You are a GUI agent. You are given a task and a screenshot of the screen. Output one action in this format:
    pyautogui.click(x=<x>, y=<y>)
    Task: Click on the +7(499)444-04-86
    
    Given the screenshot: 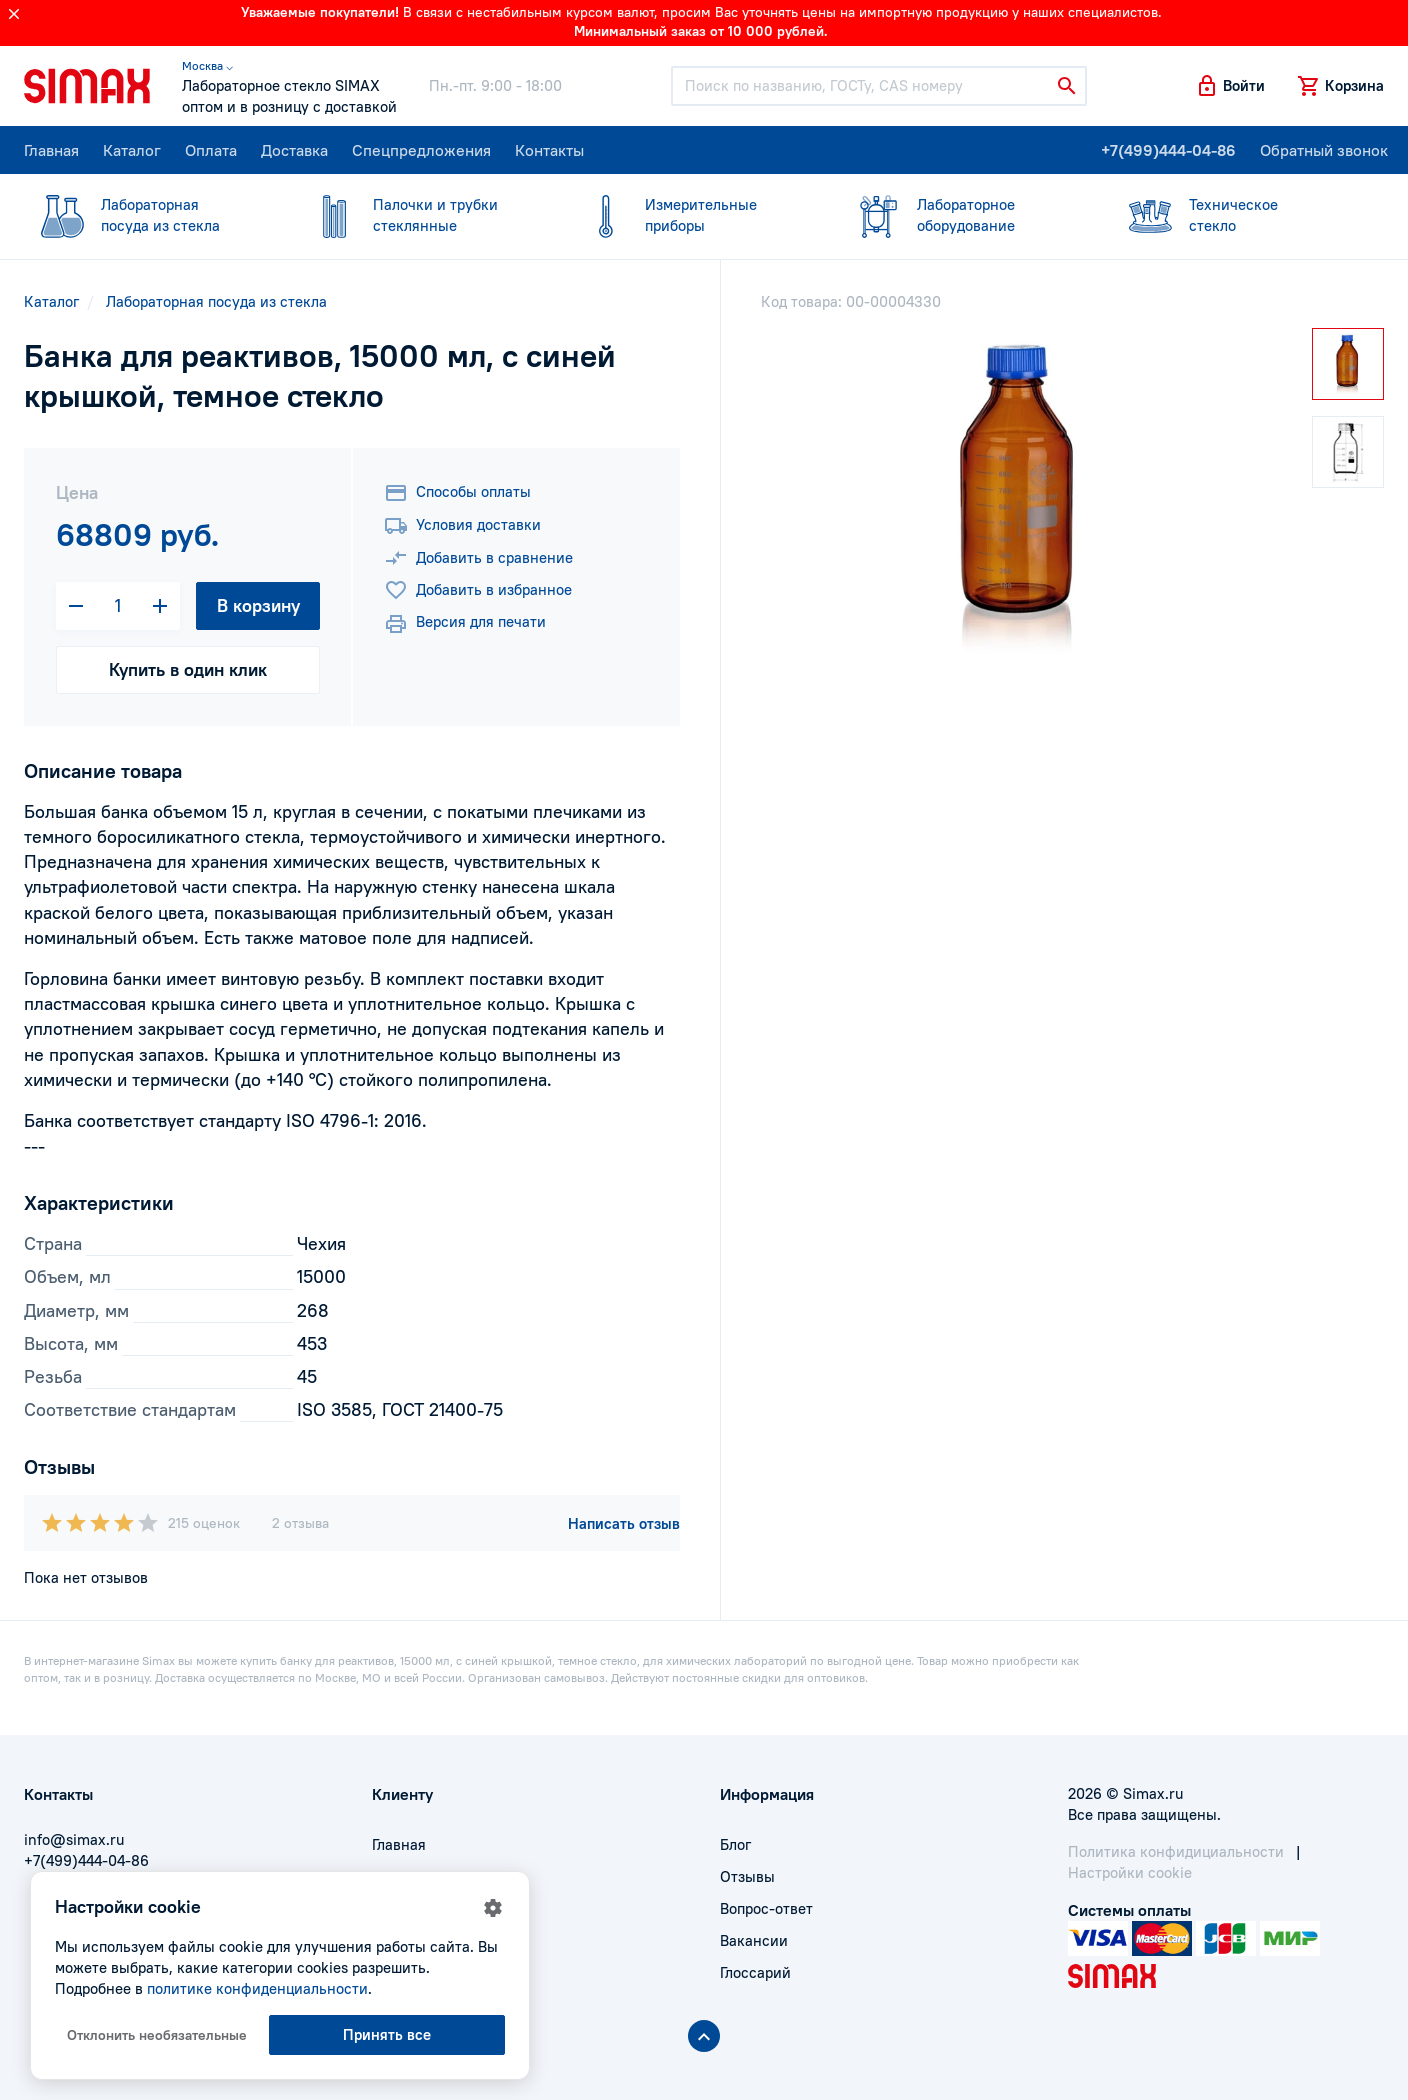 What is the action you would take?
    pyautogui.click(x=1168, y=150)
    